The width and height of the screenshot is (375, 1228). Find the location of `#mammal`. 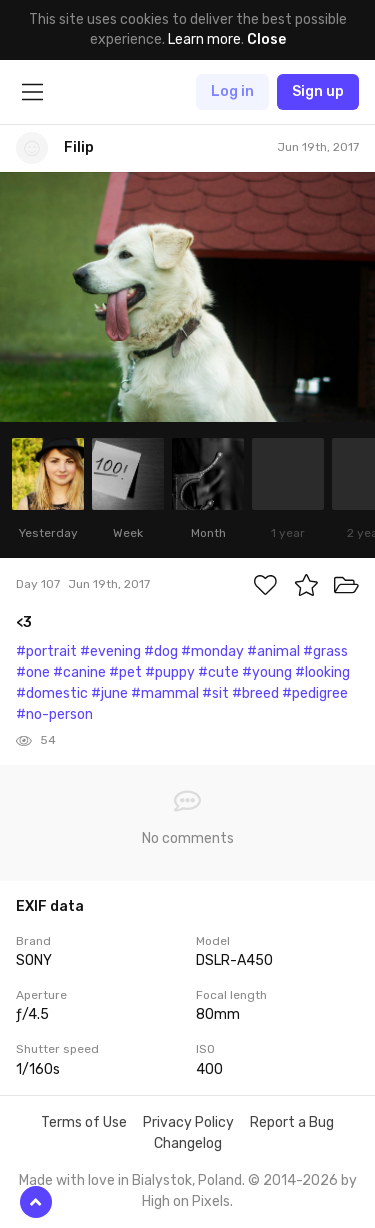

#mammal is located at coordinates (165, 693).